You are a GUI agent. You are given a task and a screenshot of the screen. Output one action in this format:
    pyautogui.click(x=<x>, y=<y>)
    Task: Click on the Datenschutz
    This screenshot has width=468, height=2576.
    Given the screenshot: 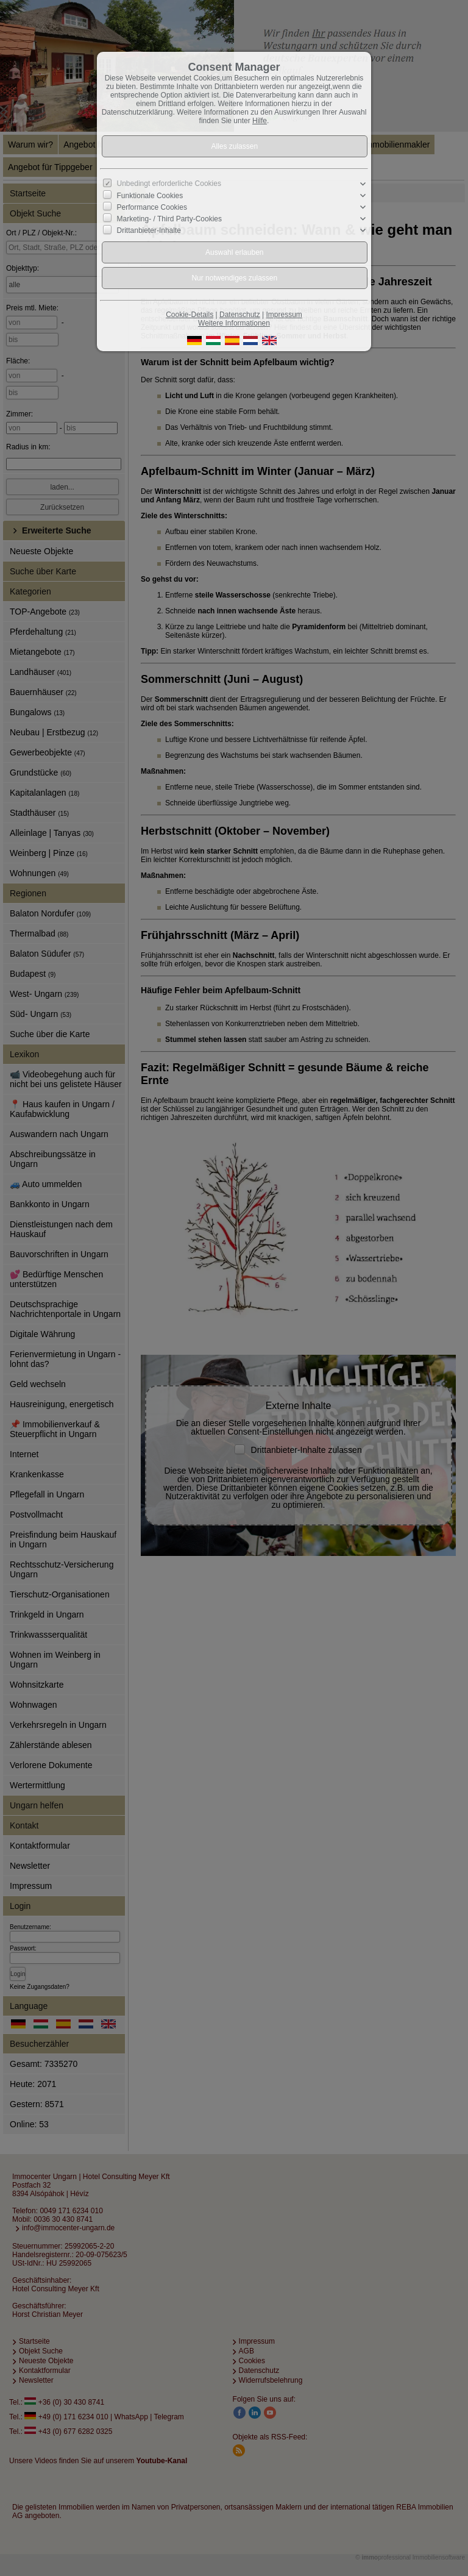 What is the action you would take?
    pyautogui.click(x=239, y=314)
    